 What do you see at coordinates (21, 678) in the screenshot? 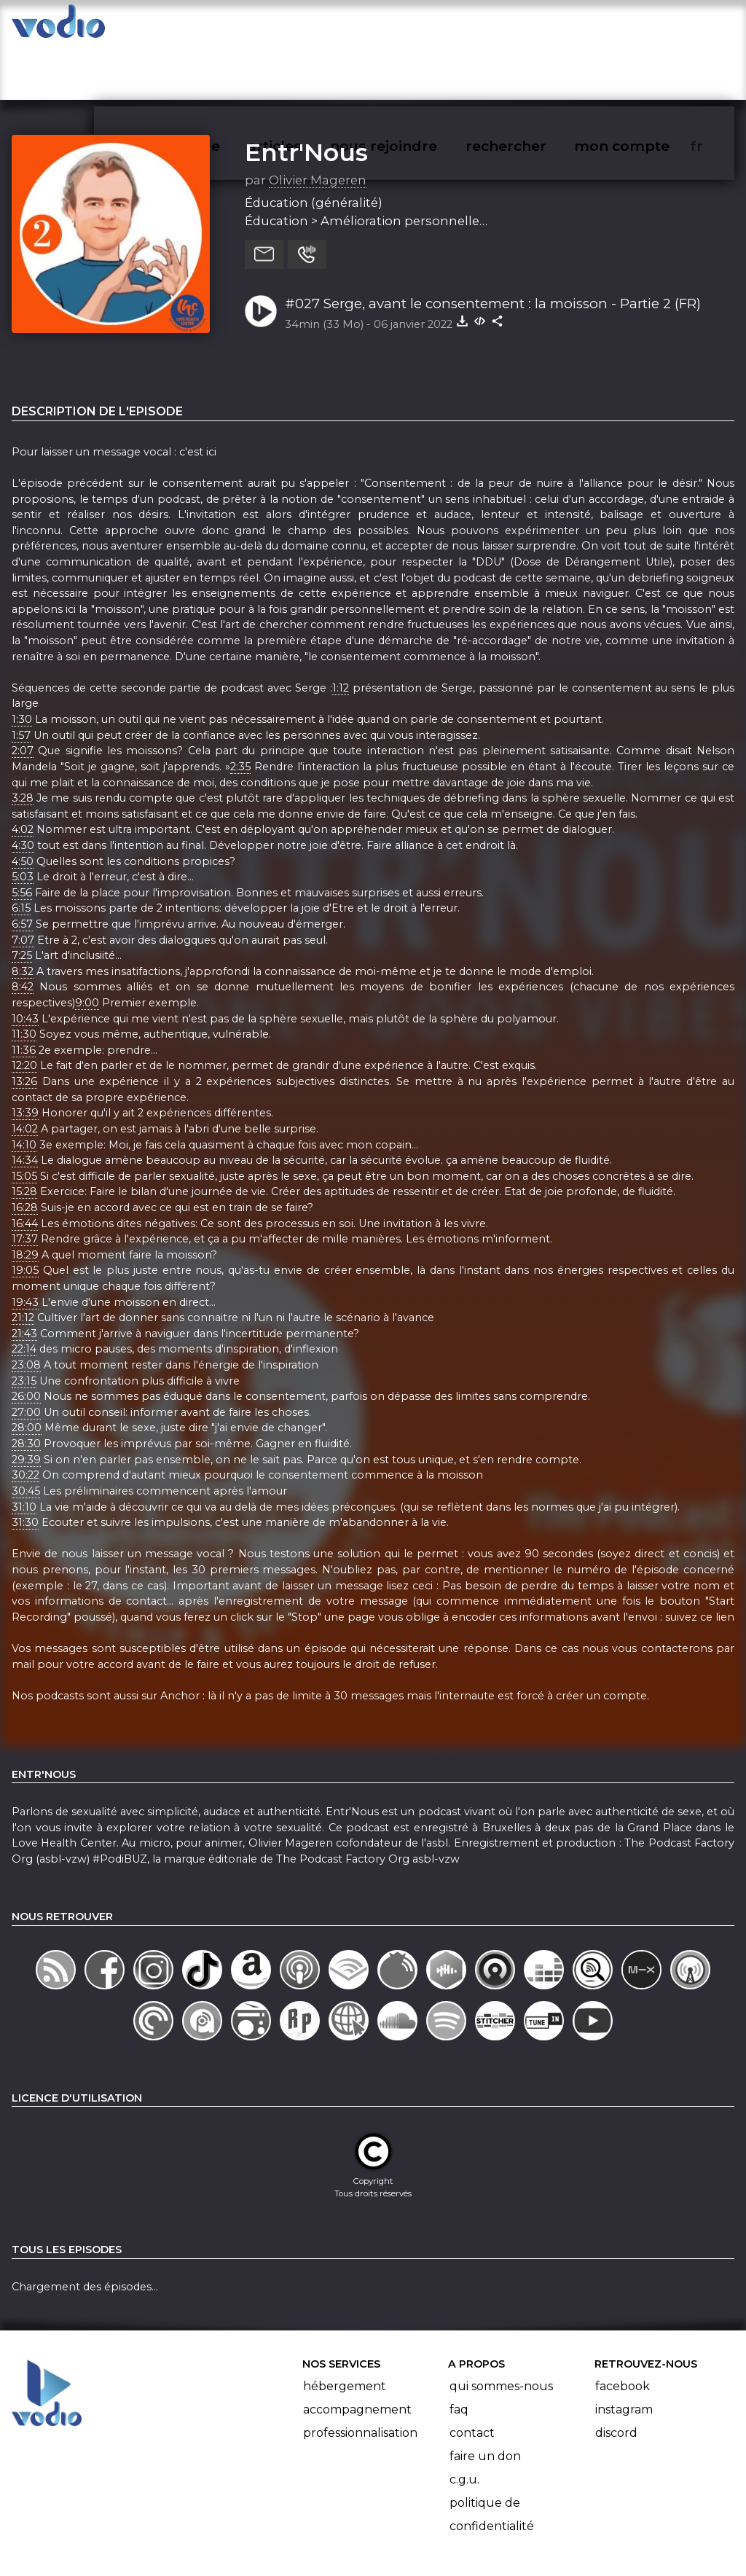
I see `1:57` at bounding box center [21, 678].